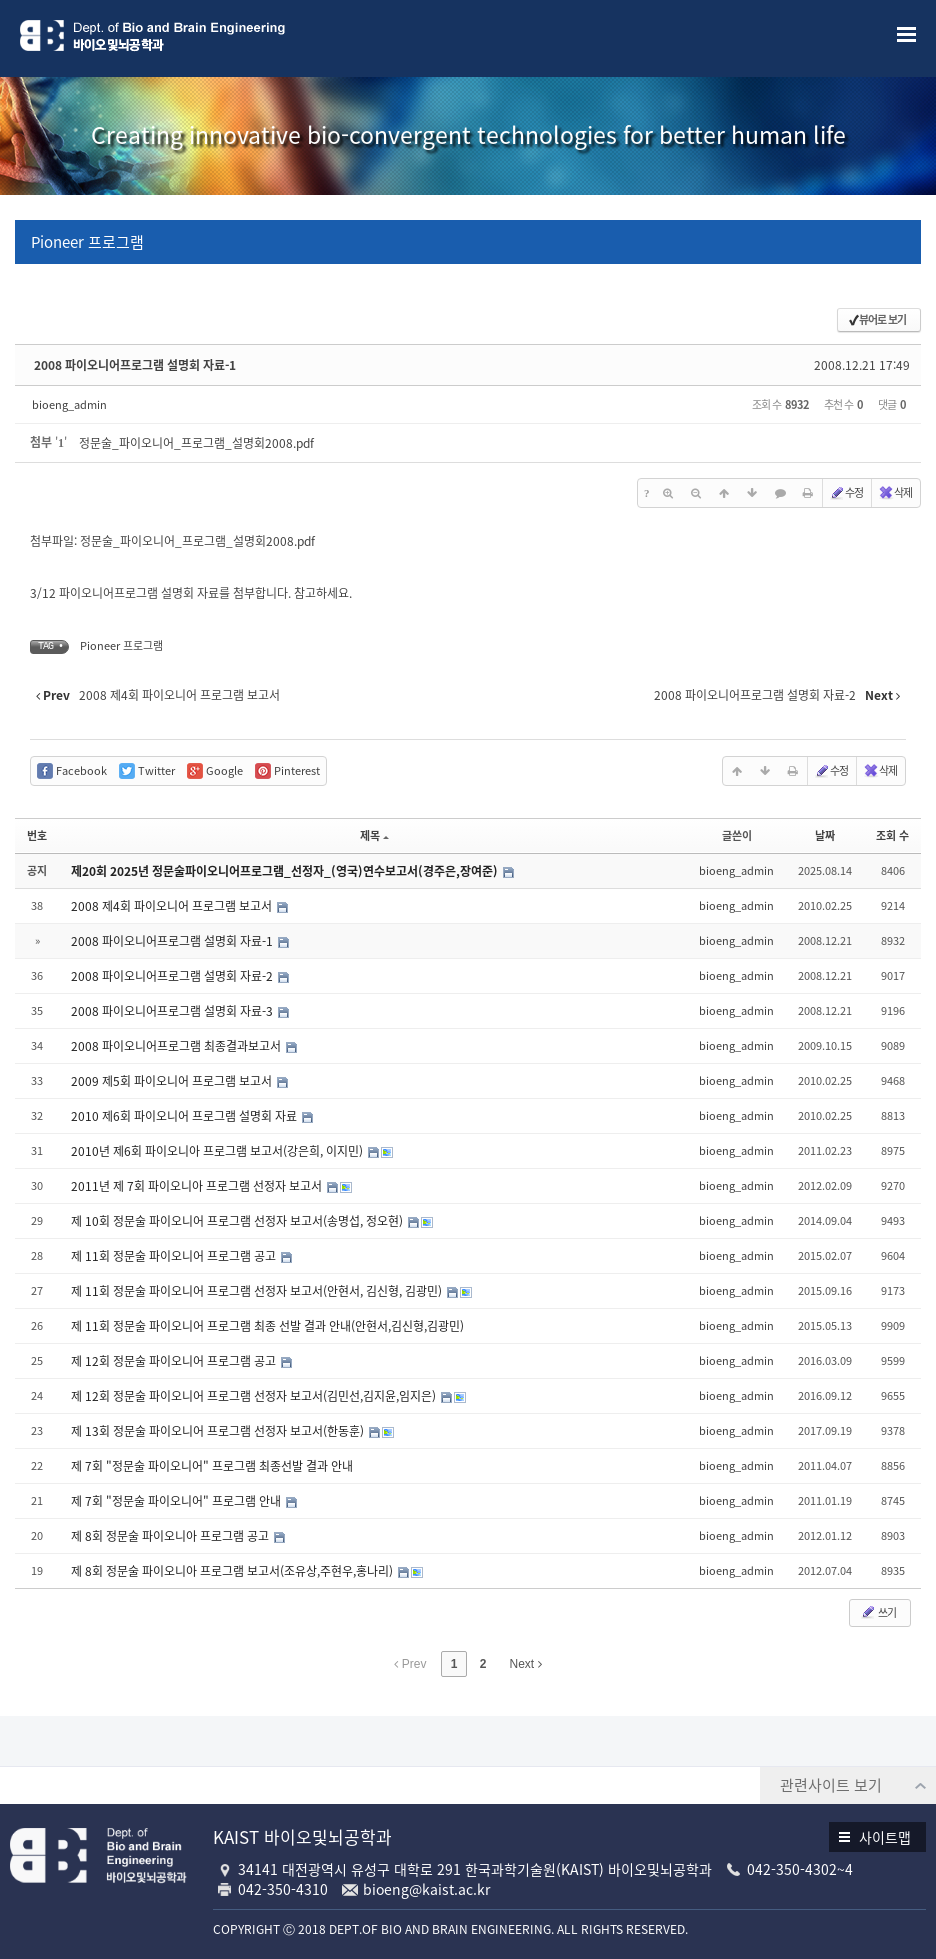  Describe the element at coordinates (374, 835) in the screenshot. I see `제목` at that location.